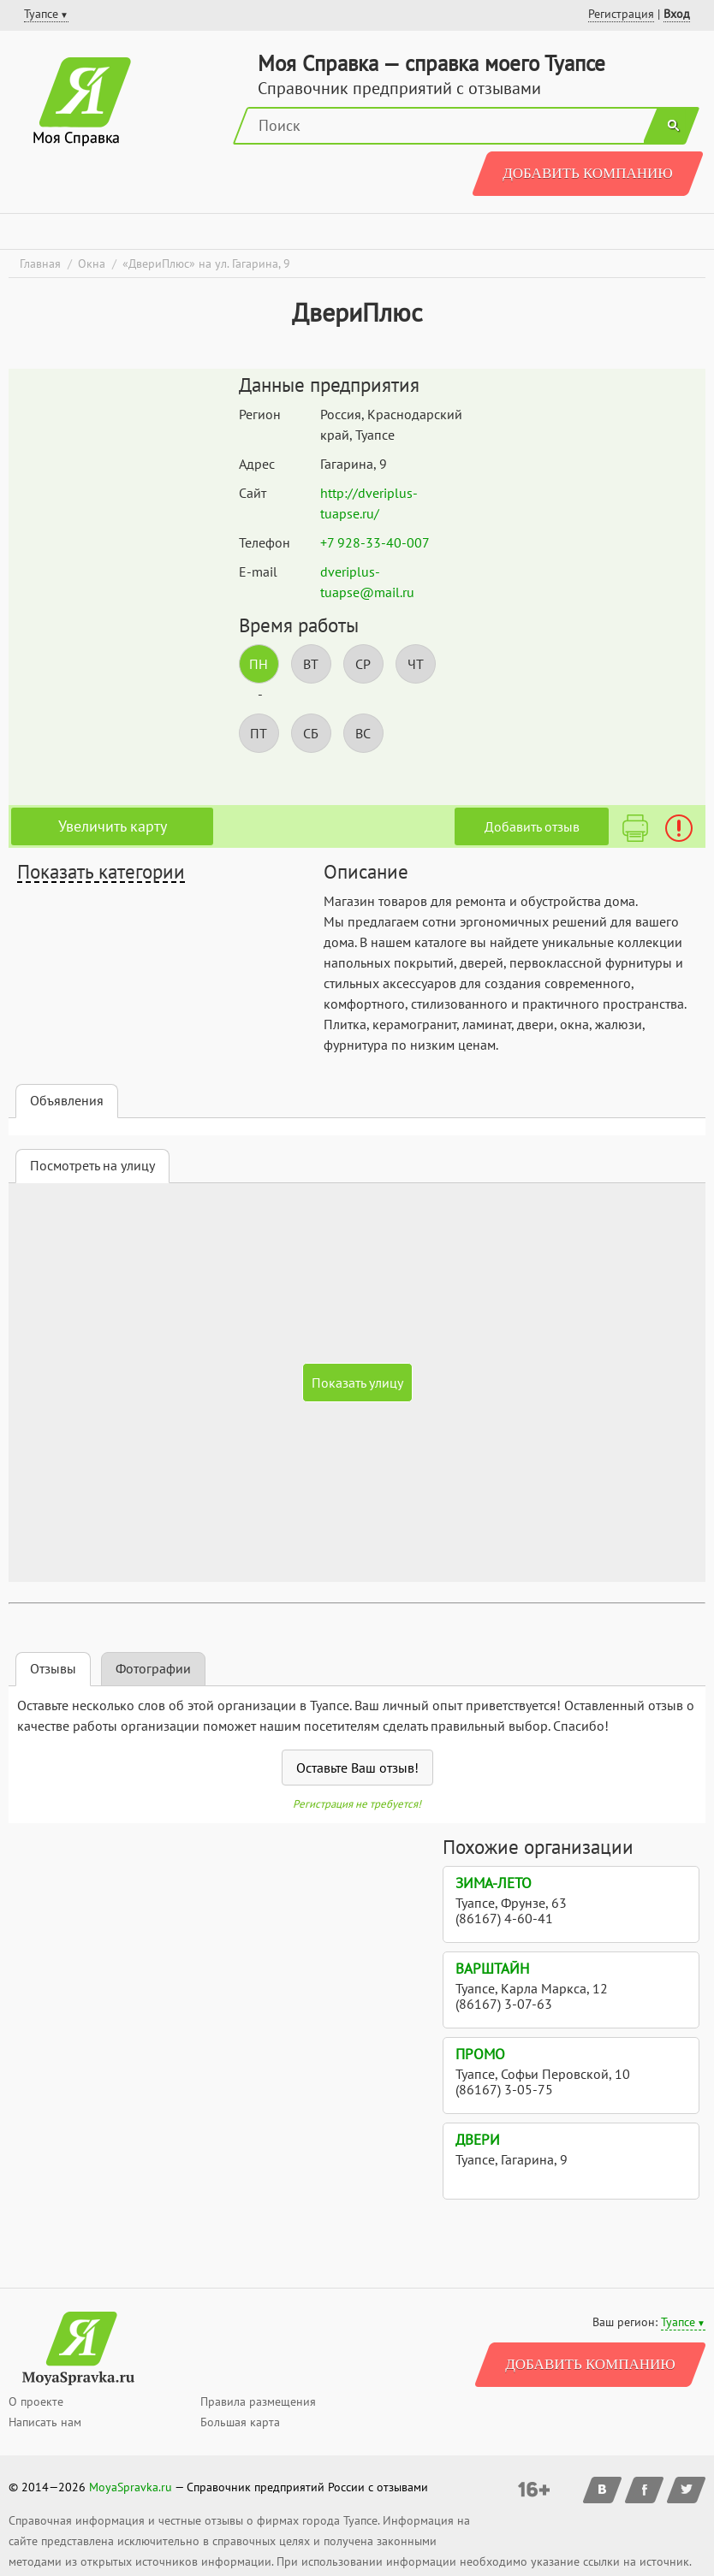  Describe the element at coordinates (588, 173) in the screenshot. I see `Добавить компанию` at that location.